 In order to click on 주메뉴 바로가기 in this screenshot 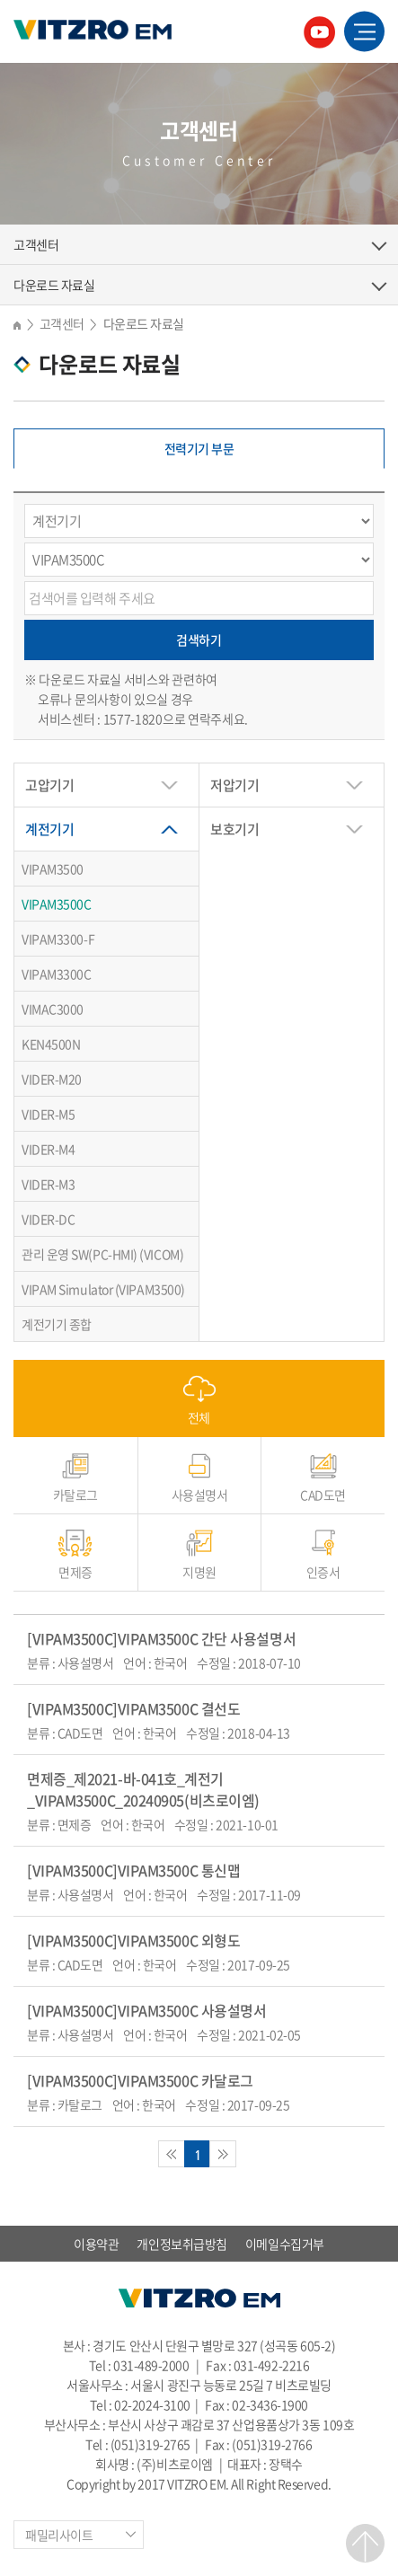, I will do `click(0, 0)`.